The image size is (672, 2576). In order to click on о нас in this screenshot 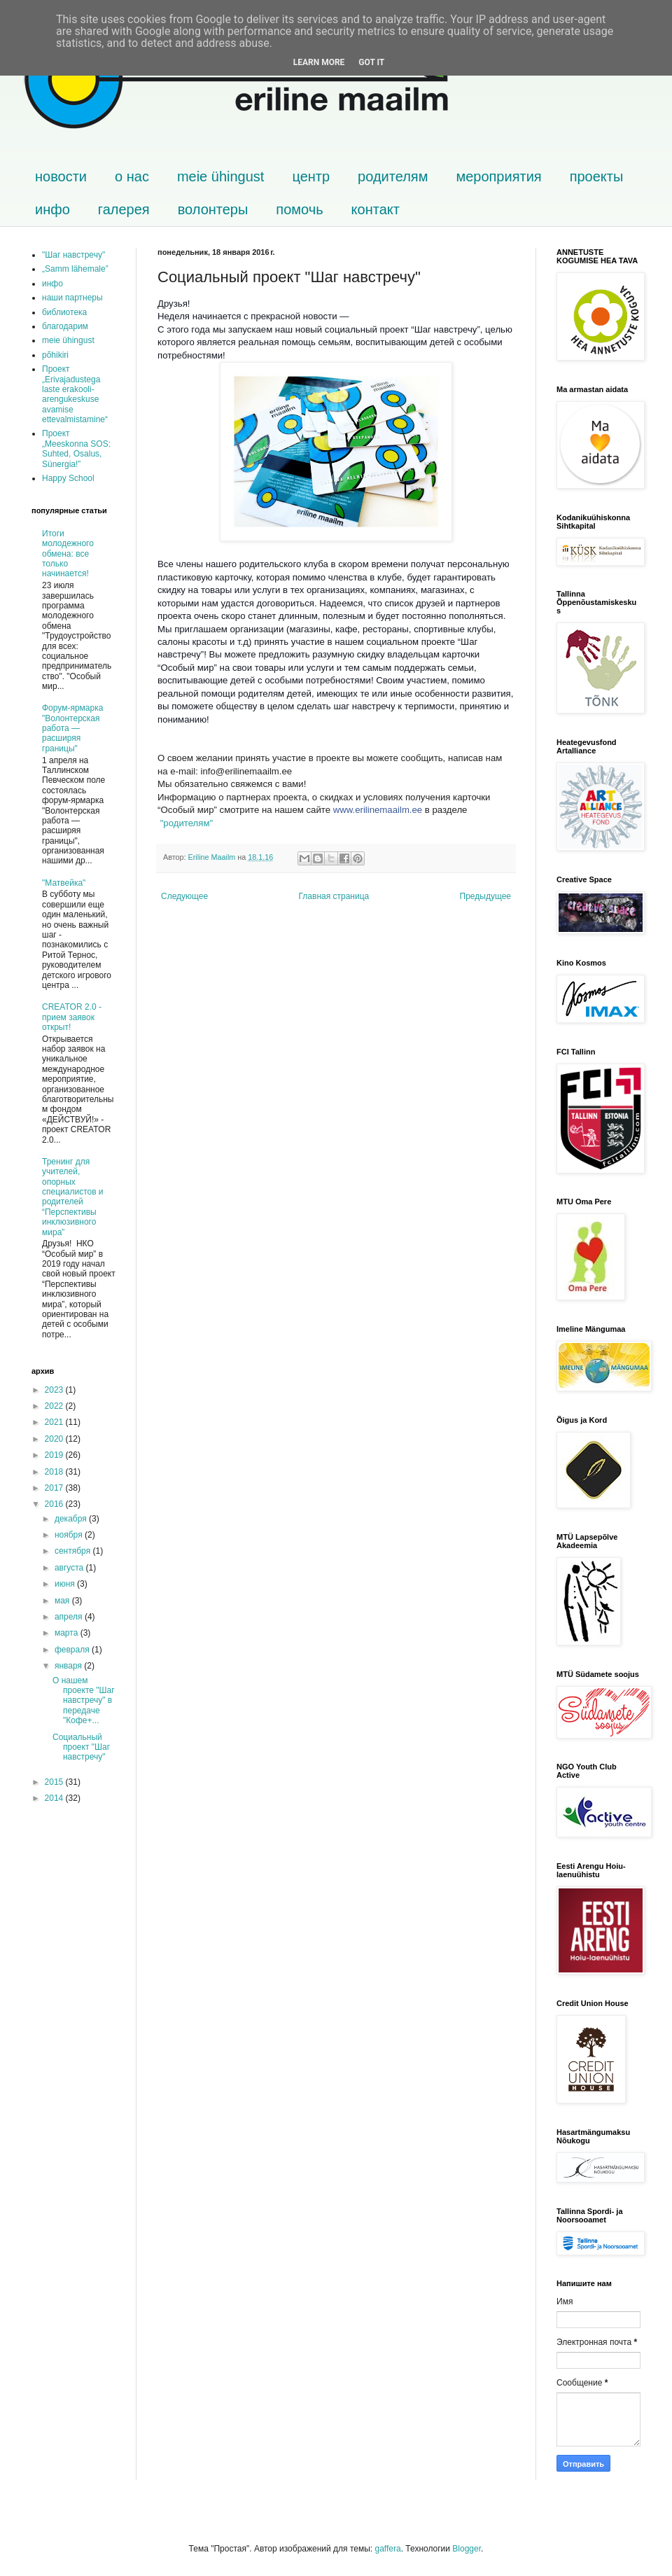, I will do `click(132, 176)`.